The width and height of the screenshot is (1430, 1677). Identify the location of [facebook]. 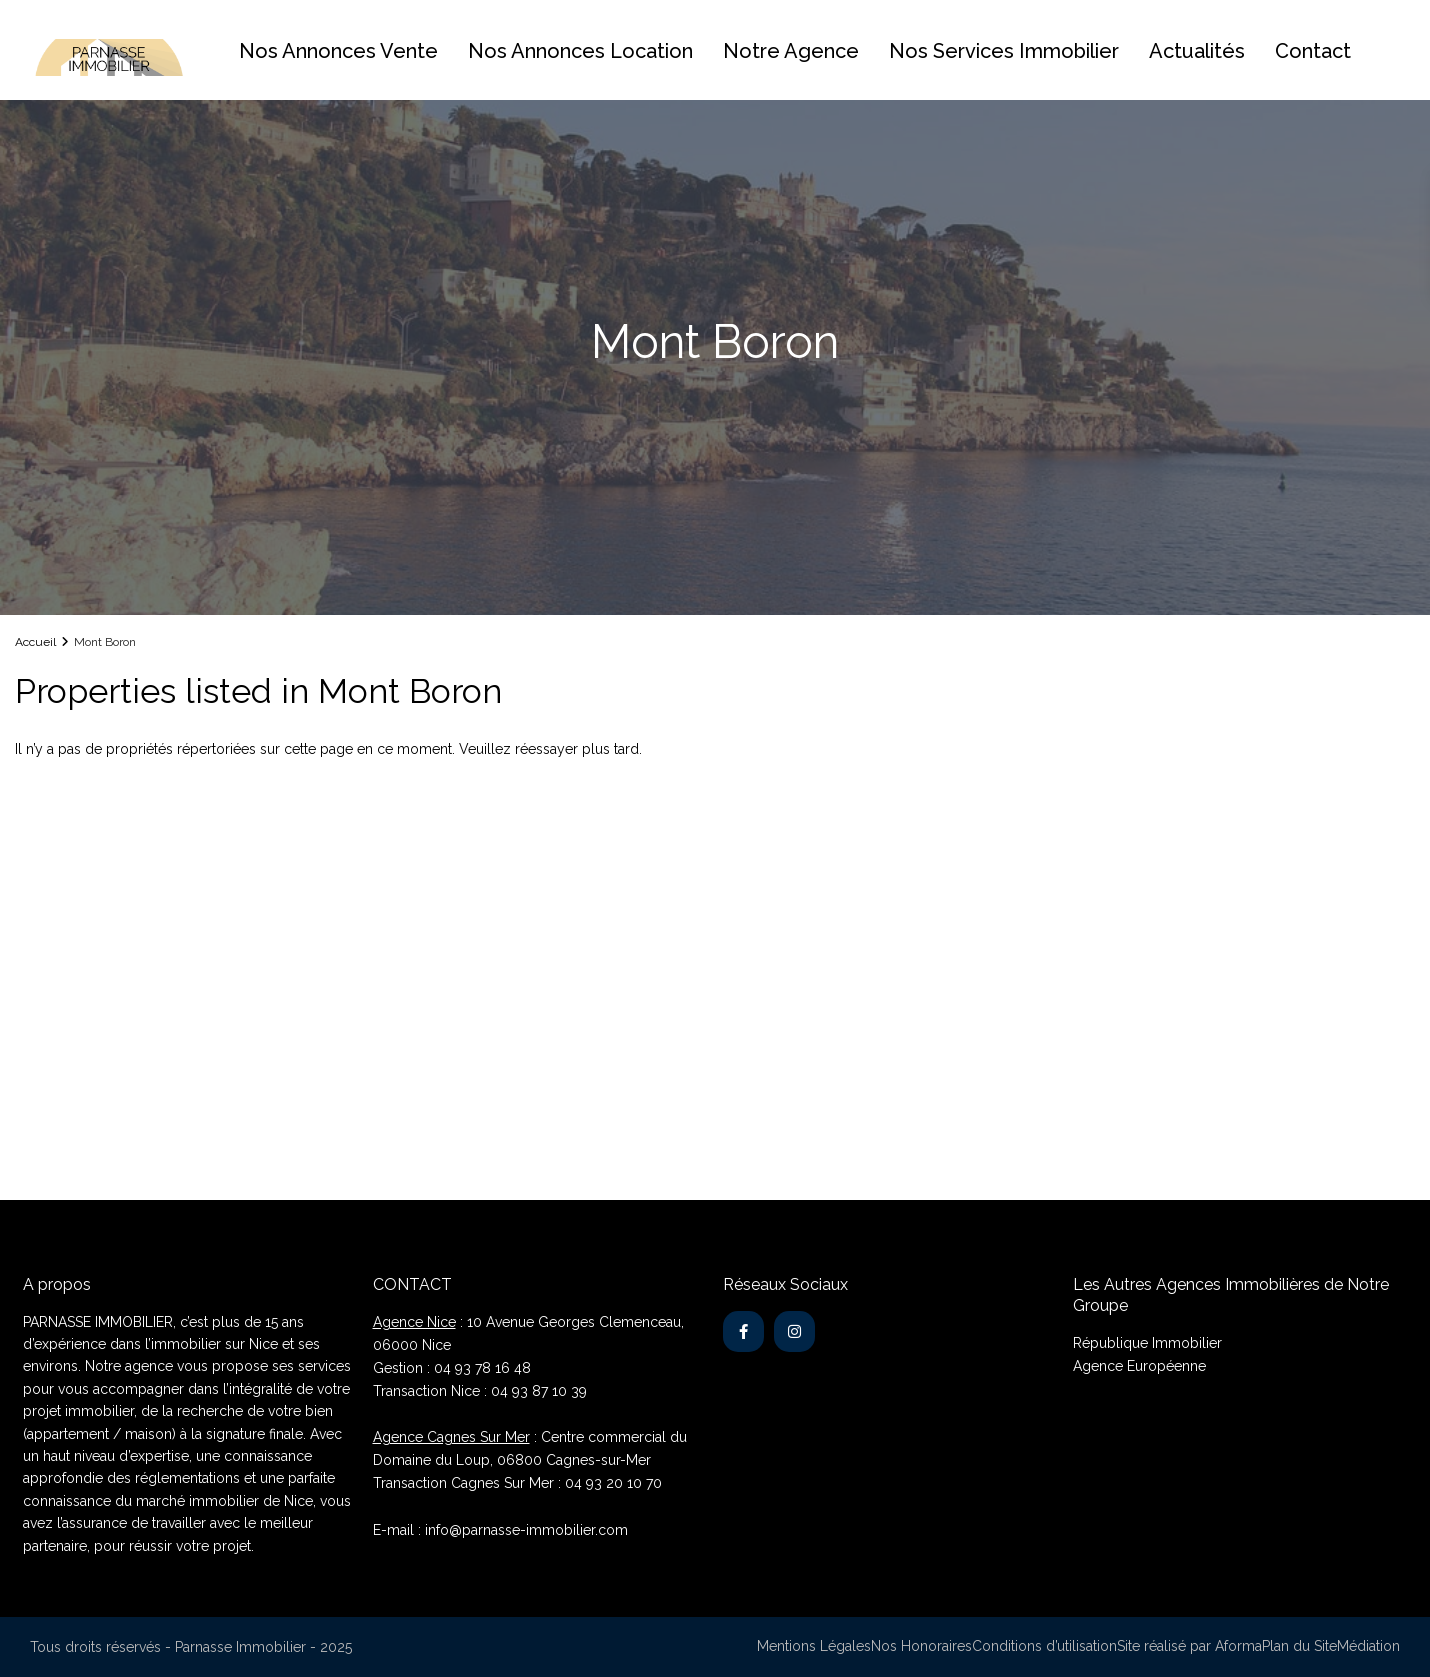
(743, 1331).